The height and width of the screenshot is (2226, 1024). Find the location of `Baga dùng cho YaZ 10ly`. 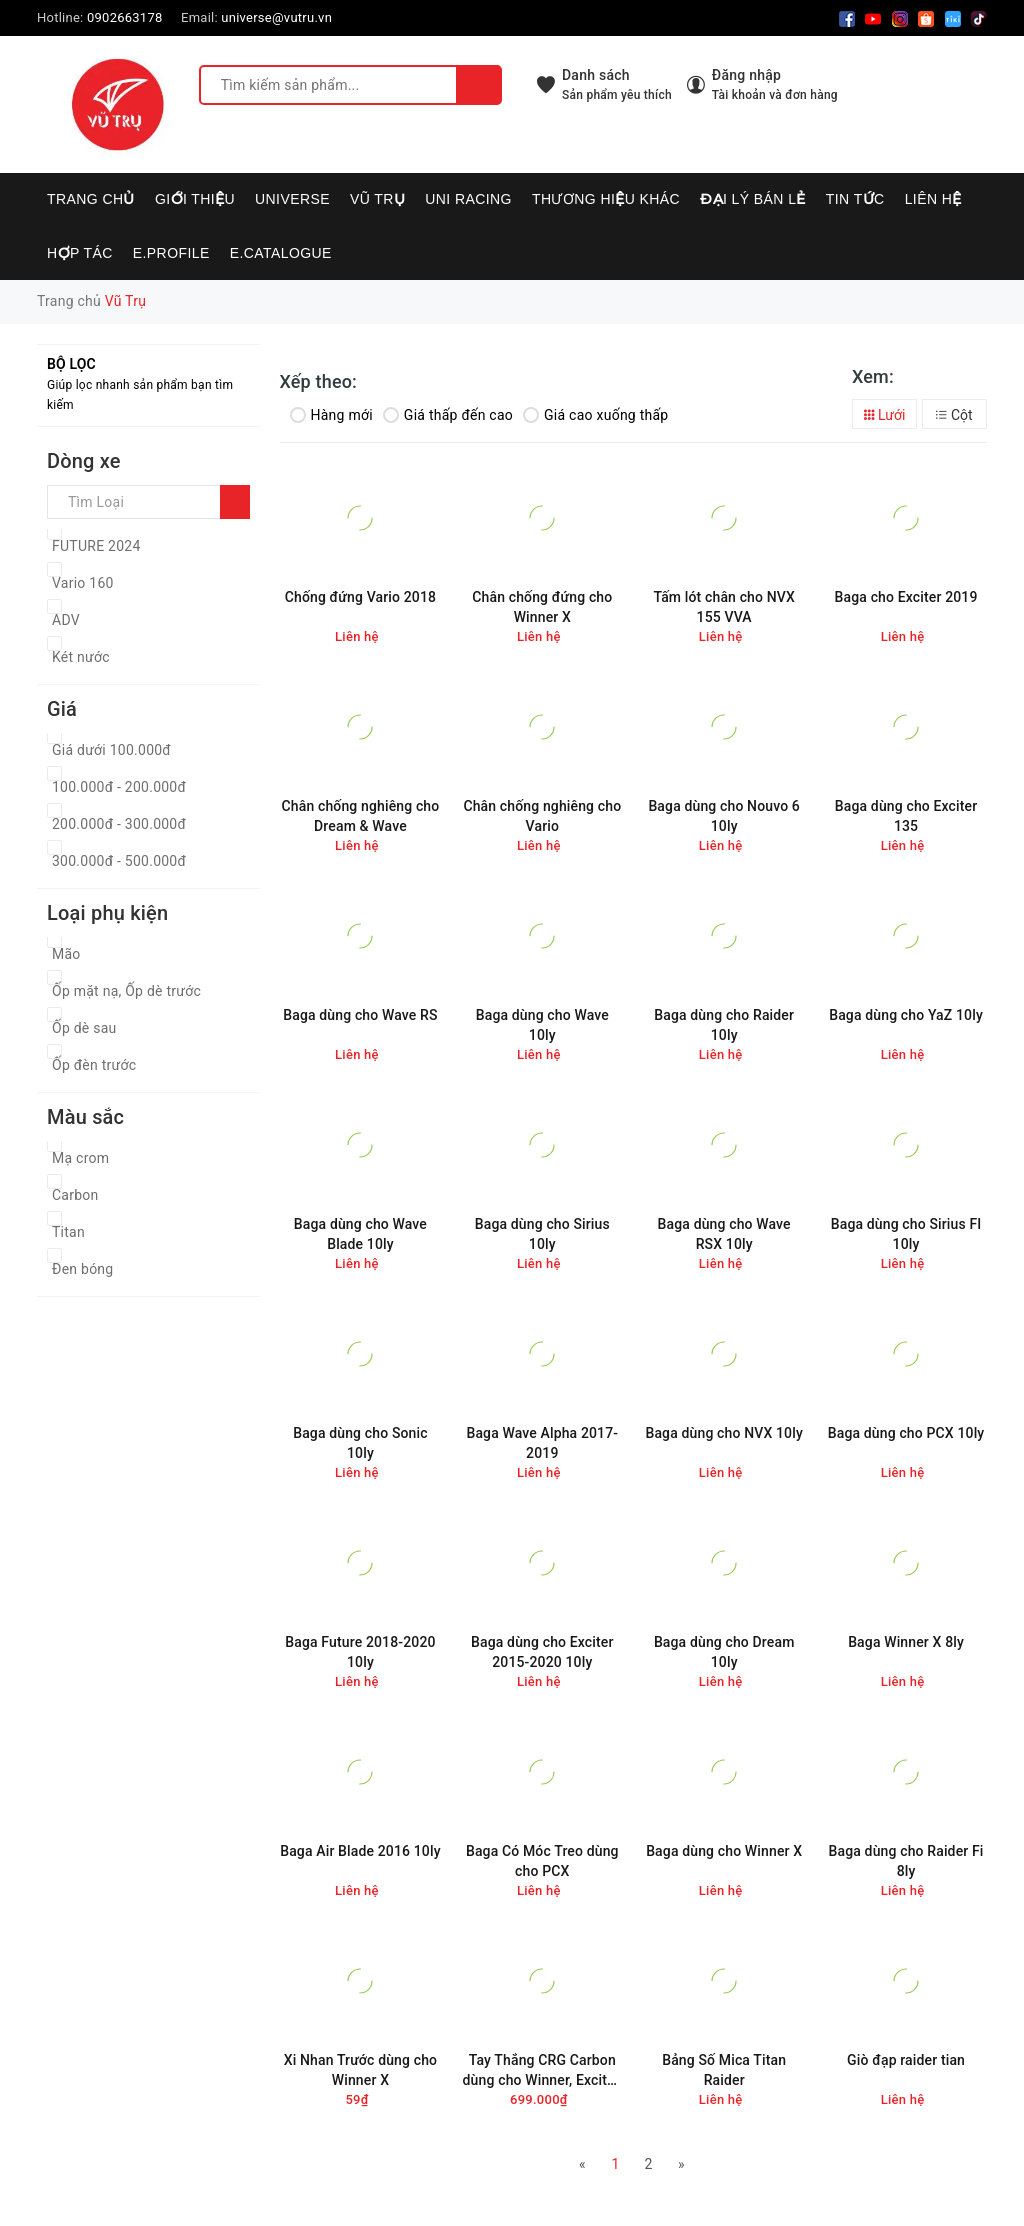

Baga dùng cho YaZ 10ly is located at coordinates (906, 1015).